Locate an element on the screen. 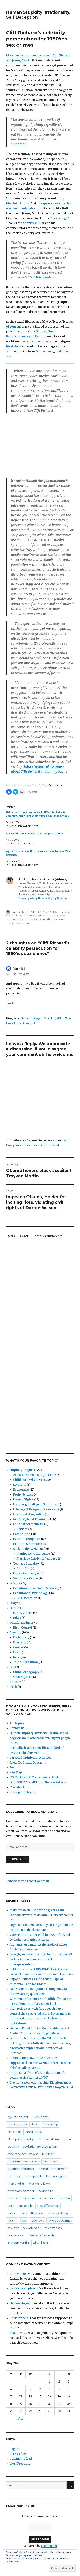 This screenshot has height=2576, width=80. Entries feed is located at coordinates (18, 2453).